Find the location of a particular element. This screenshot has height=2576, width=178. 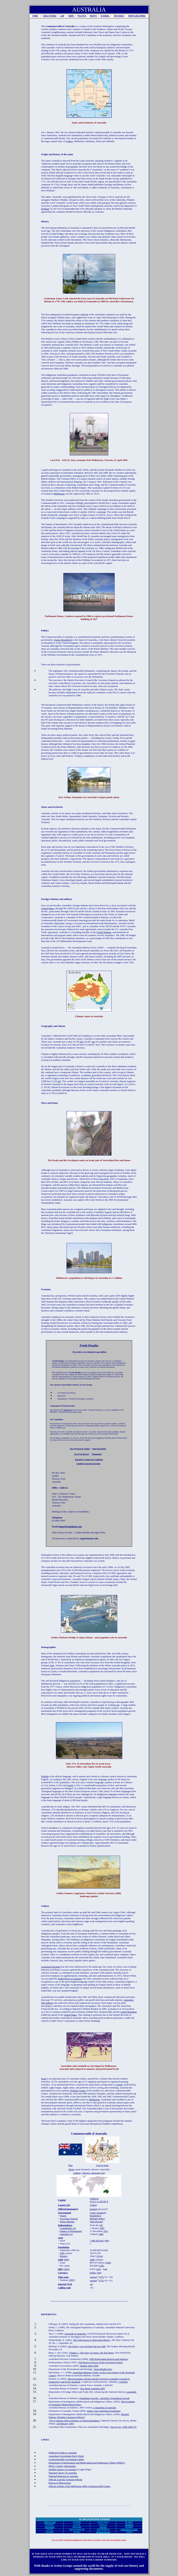

CASE STUDIES is located at coordinates (49, 16).